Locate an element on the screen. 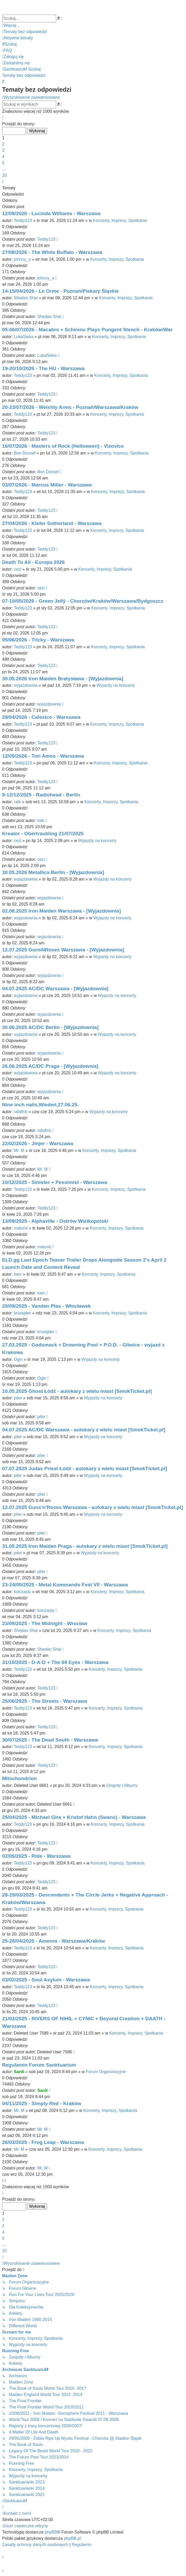  johnny_o is located at coordinates (22, 259).